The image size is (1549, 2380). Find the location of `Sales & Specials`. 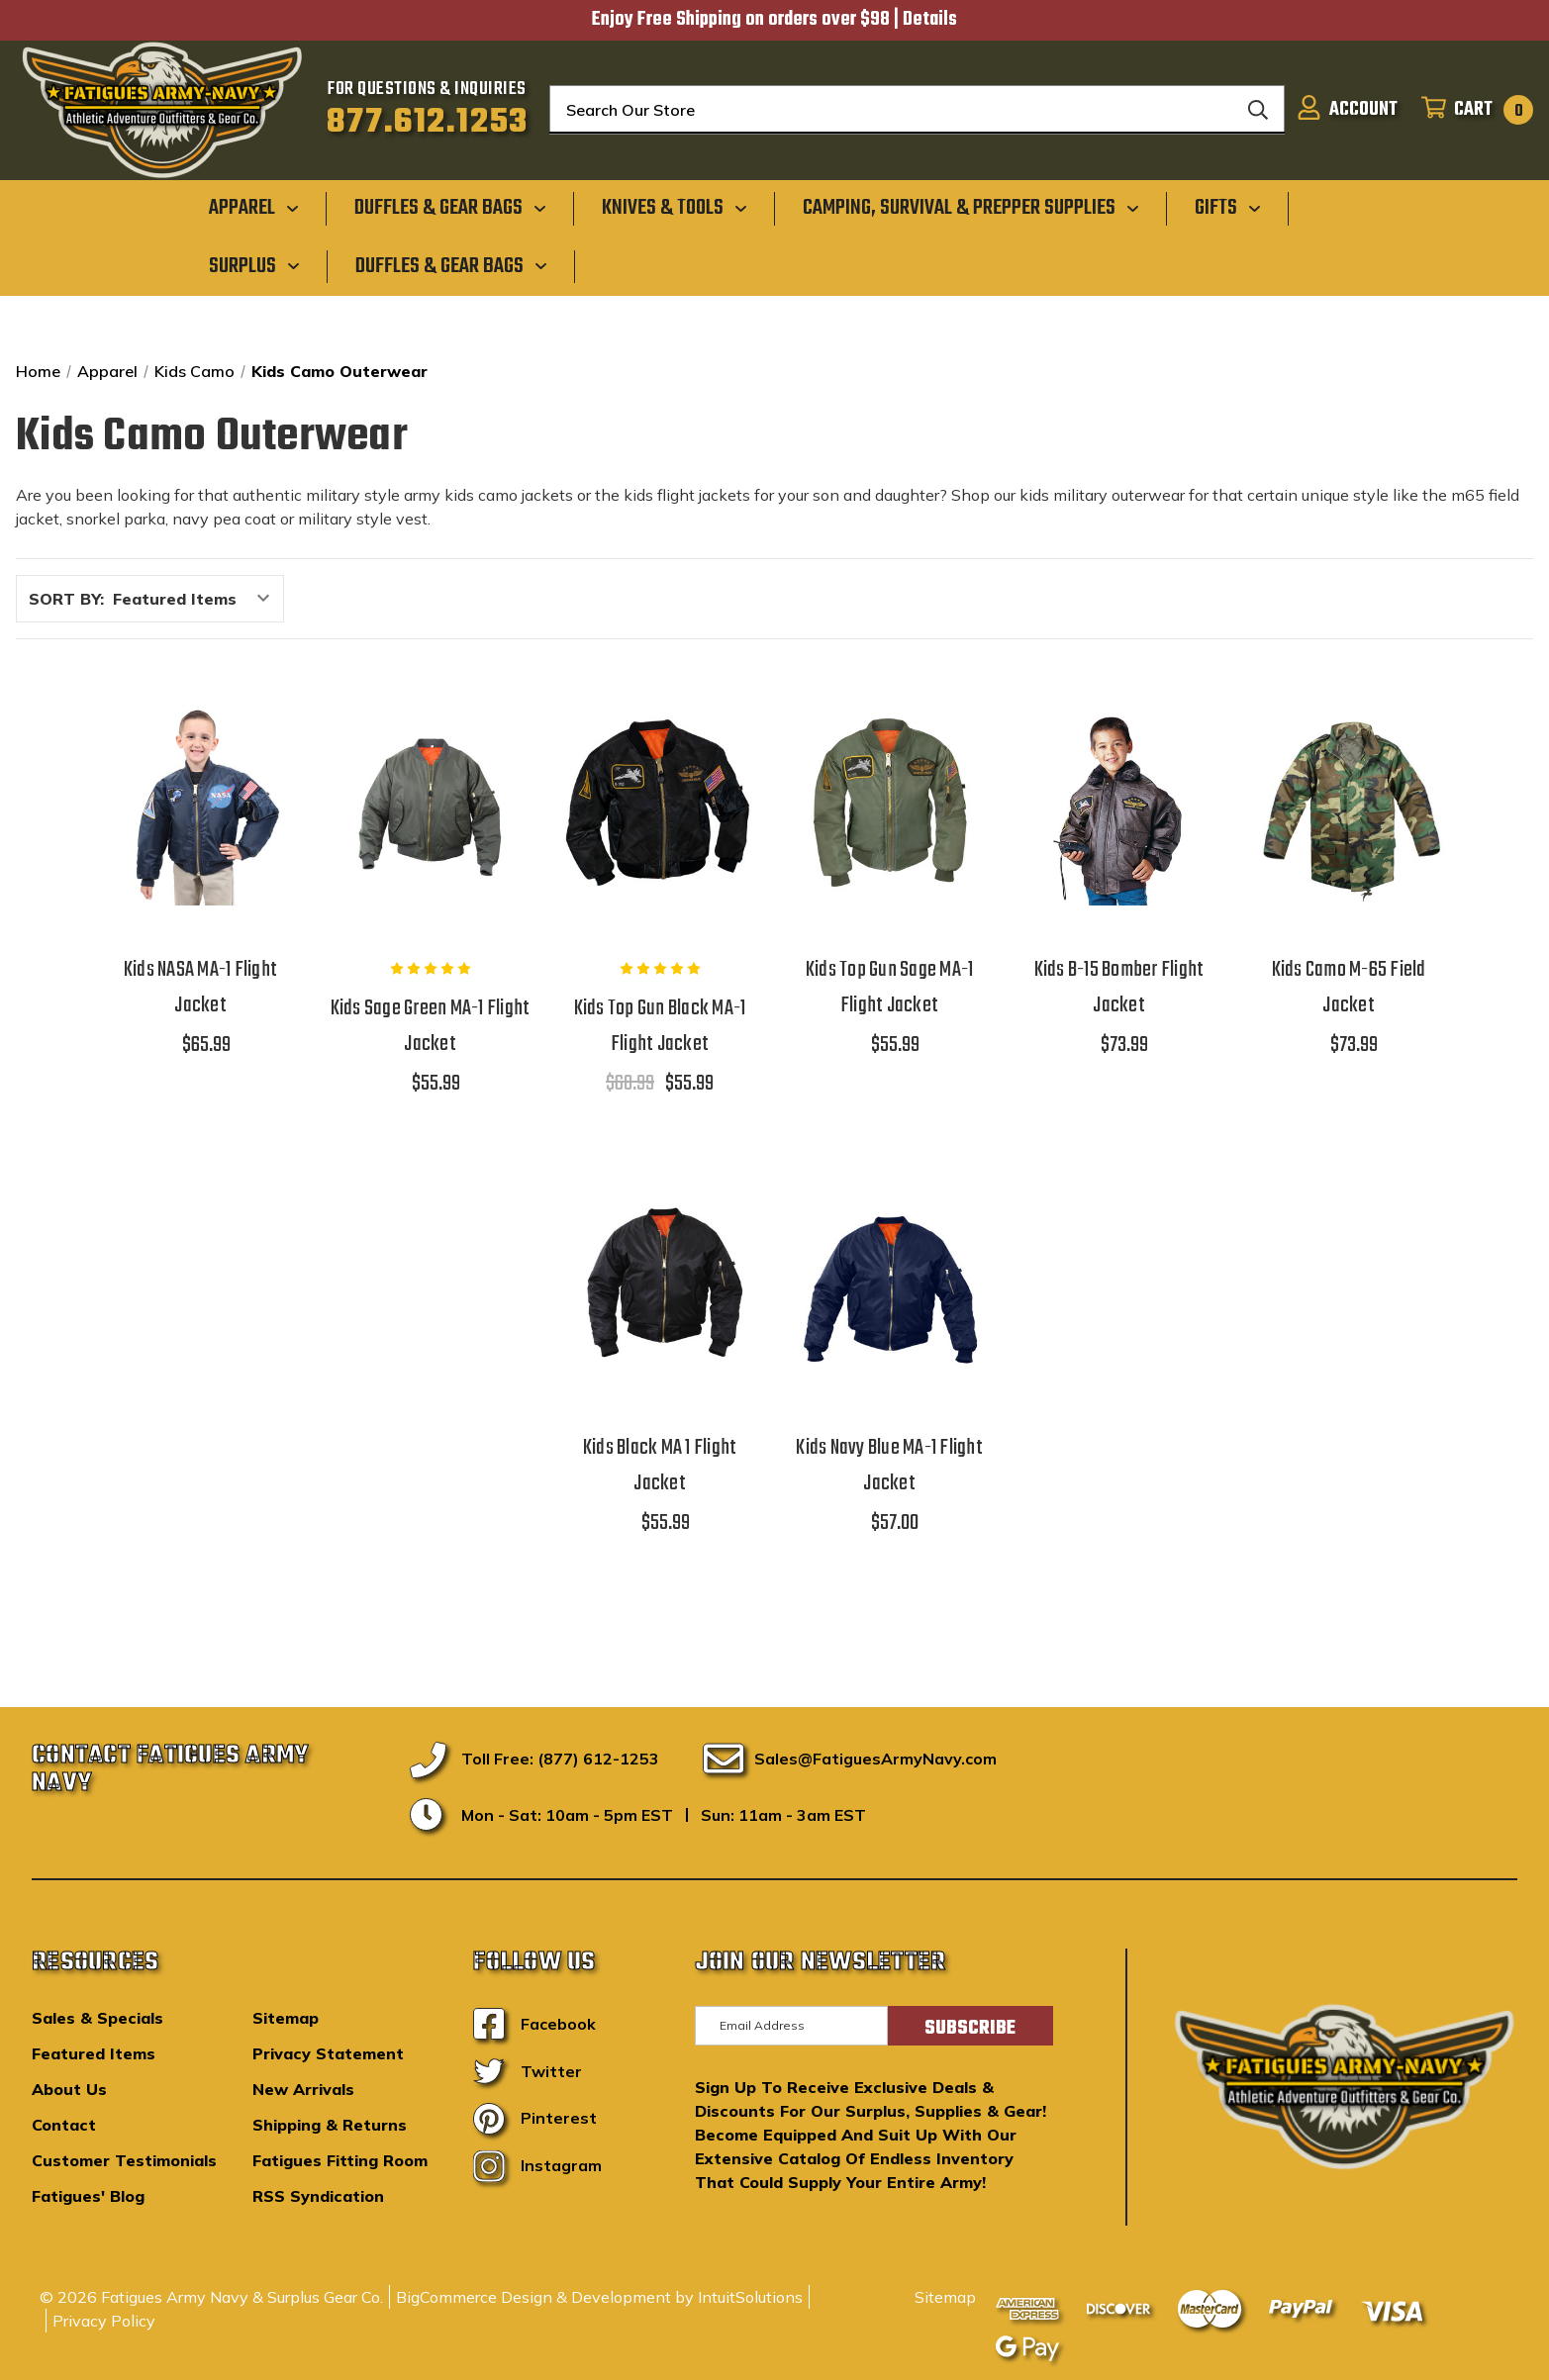

Sales & Specials is located at coordinates (97, 2018).